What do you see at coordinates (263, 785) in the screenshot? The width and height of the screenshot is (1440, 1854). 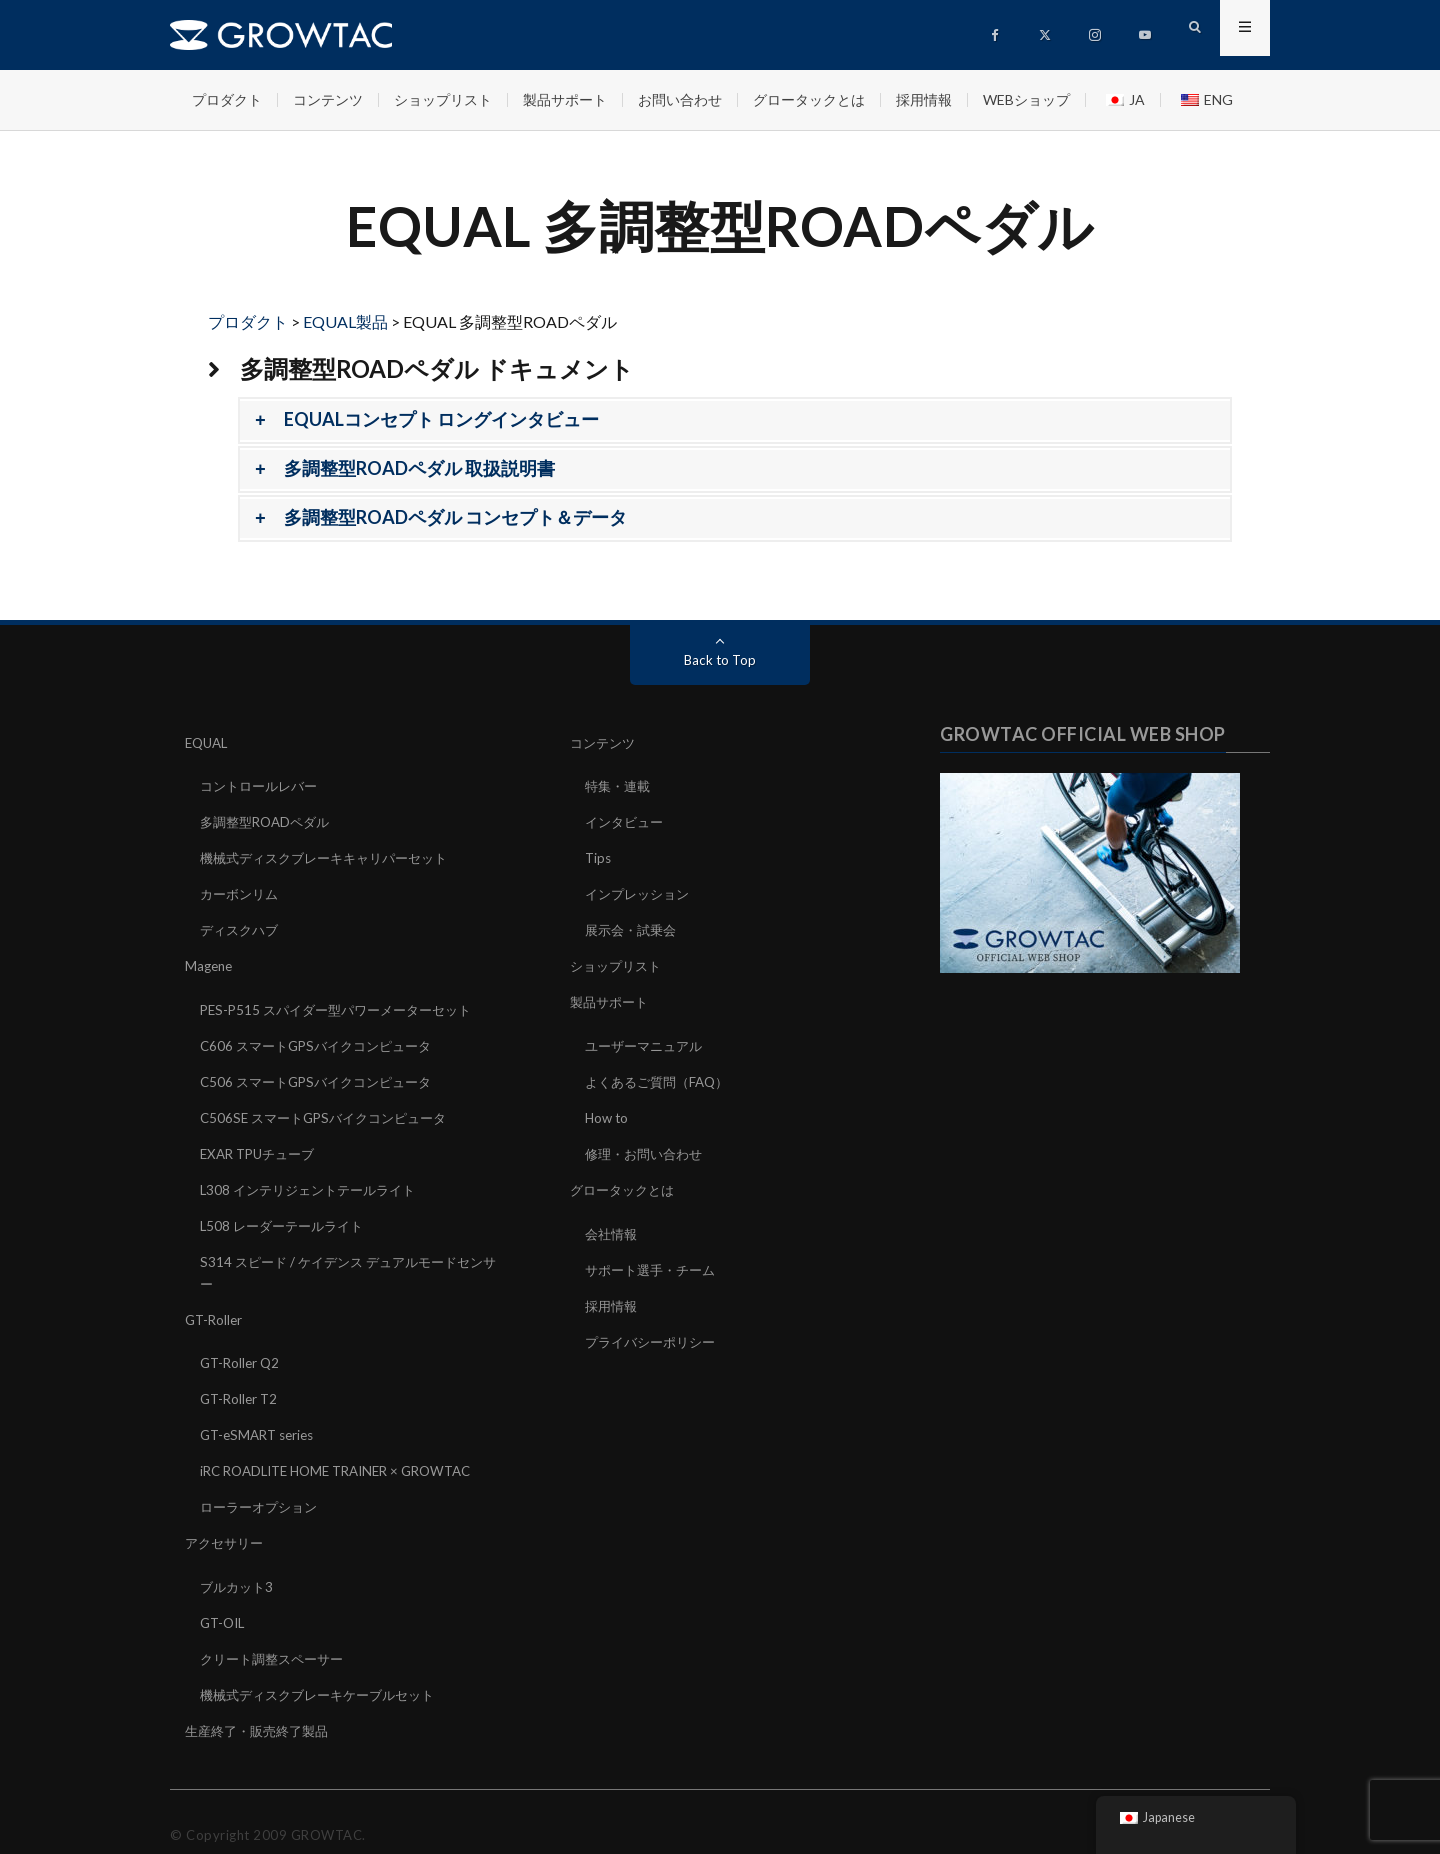 I see `コントロールレバー` at bounding box center [263, 785].